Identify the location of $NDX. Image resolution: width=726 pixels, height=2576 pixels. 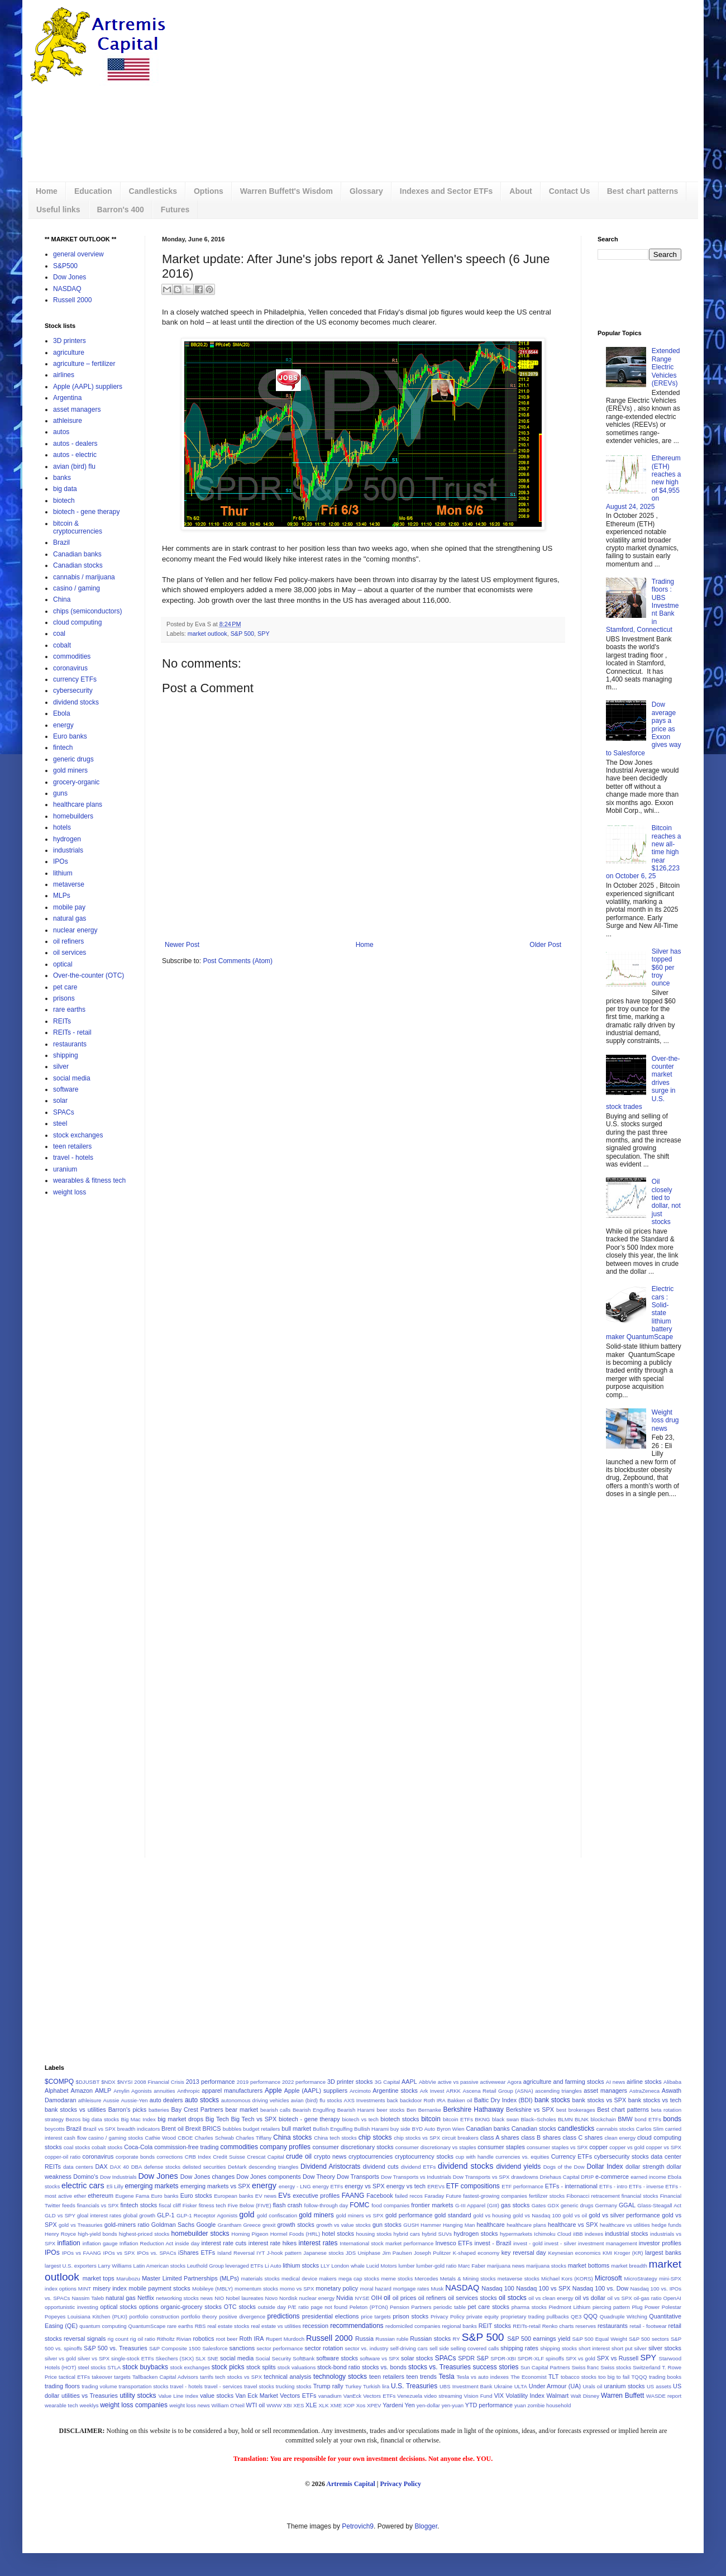
(108, 2082).